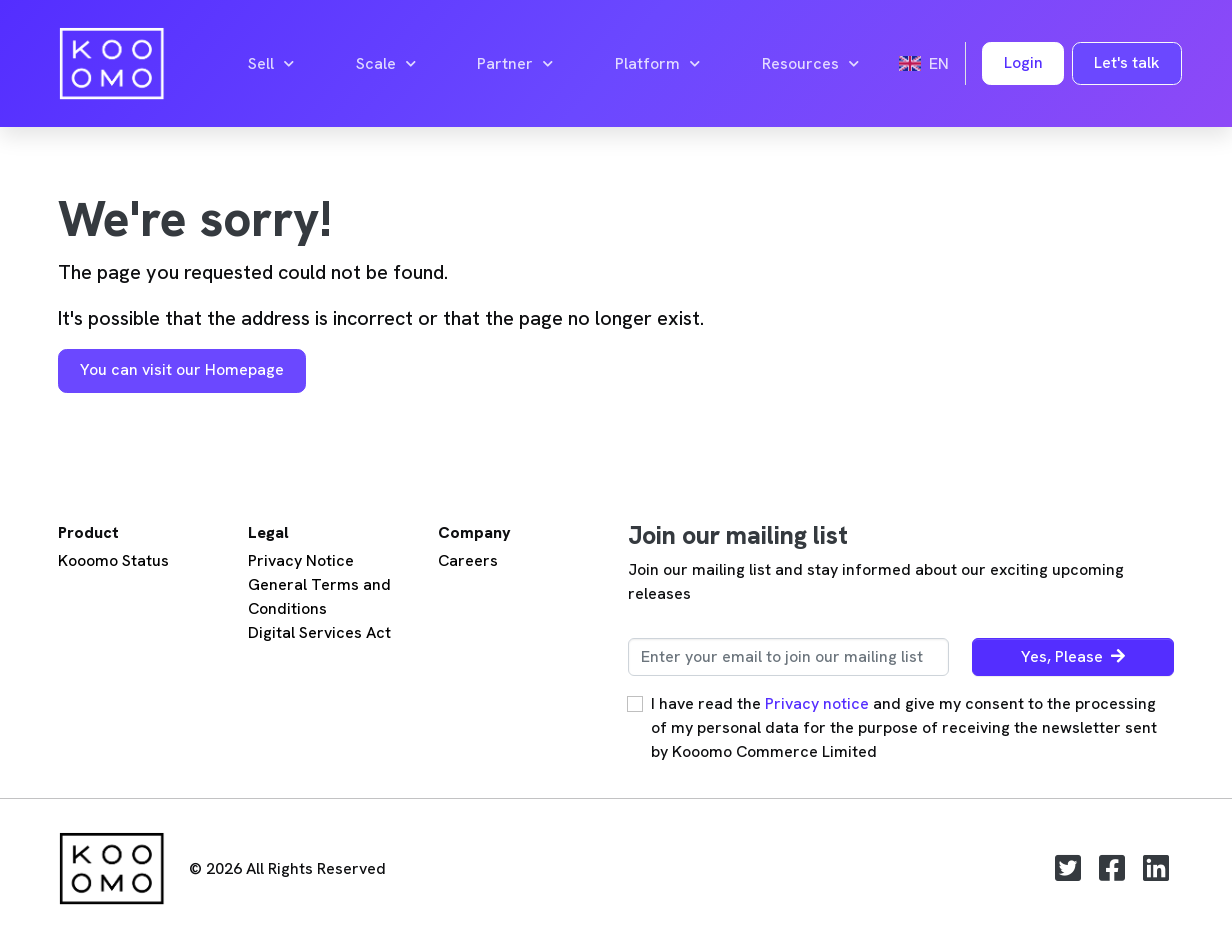 Image resolution: width=1232 pixels, height=930 pixels. Describe the element at coordinates (271, 64) in the screenshot. I see `Sell` at that location.